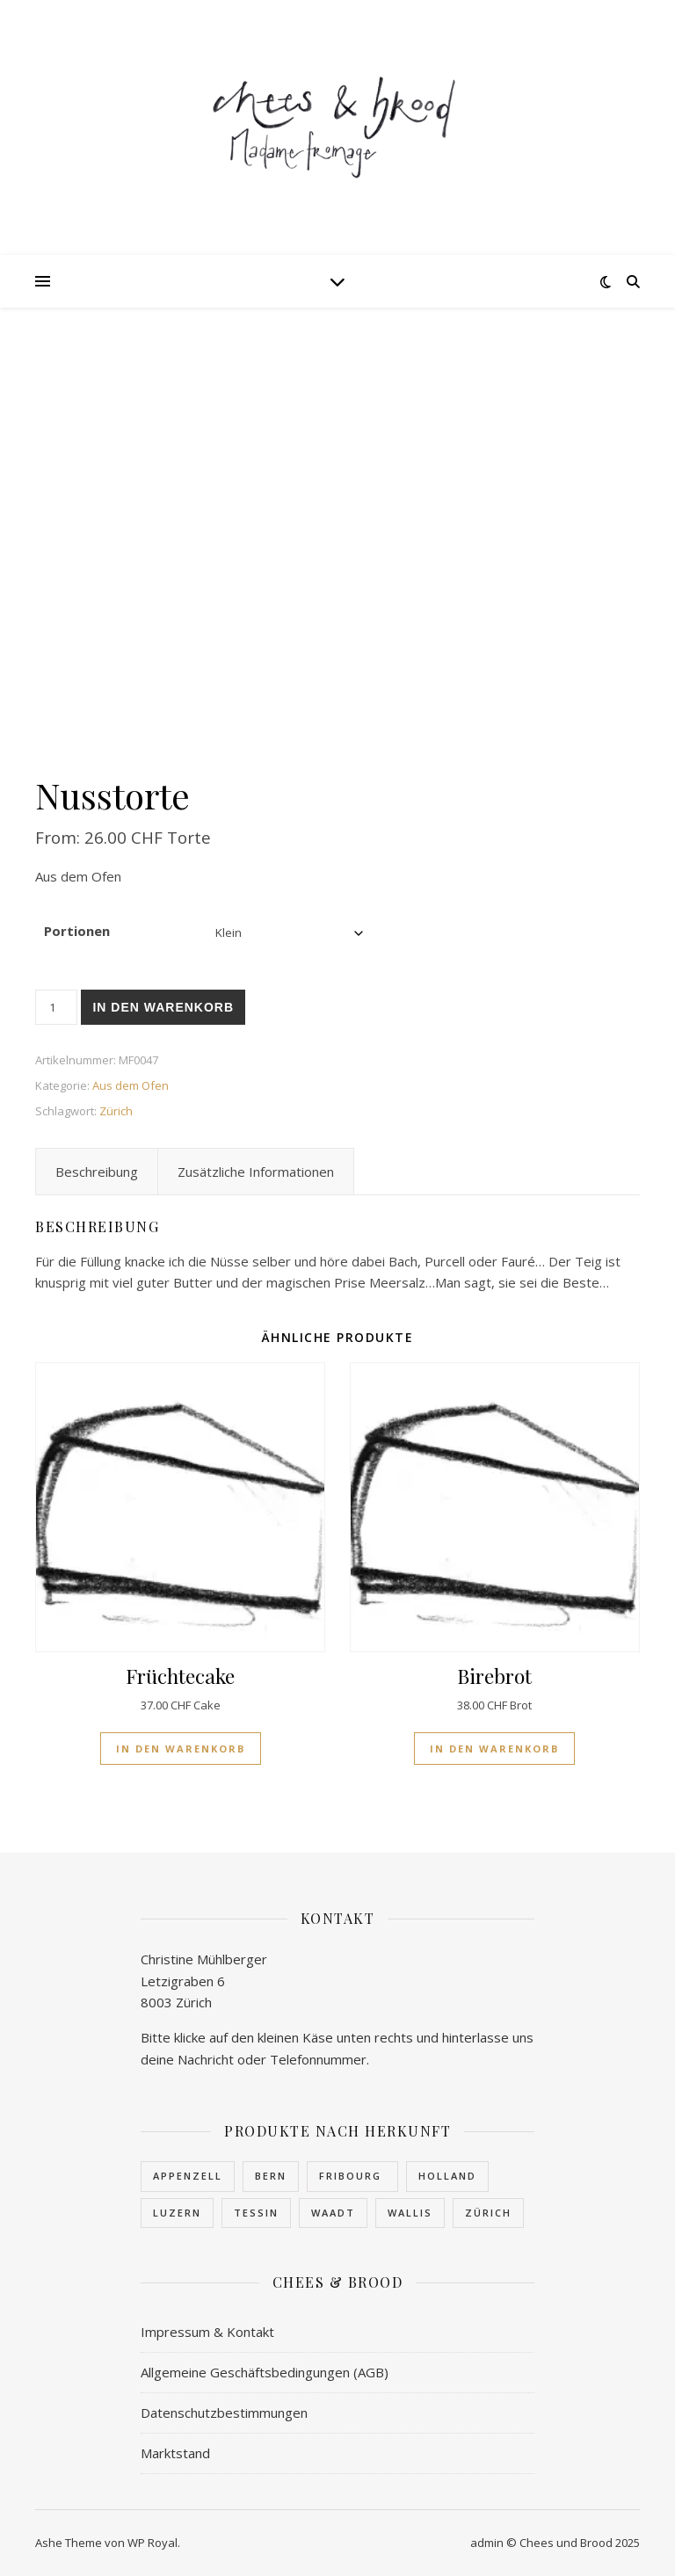  I want to click on Impressum & Kontakt, so click(207, 2331).